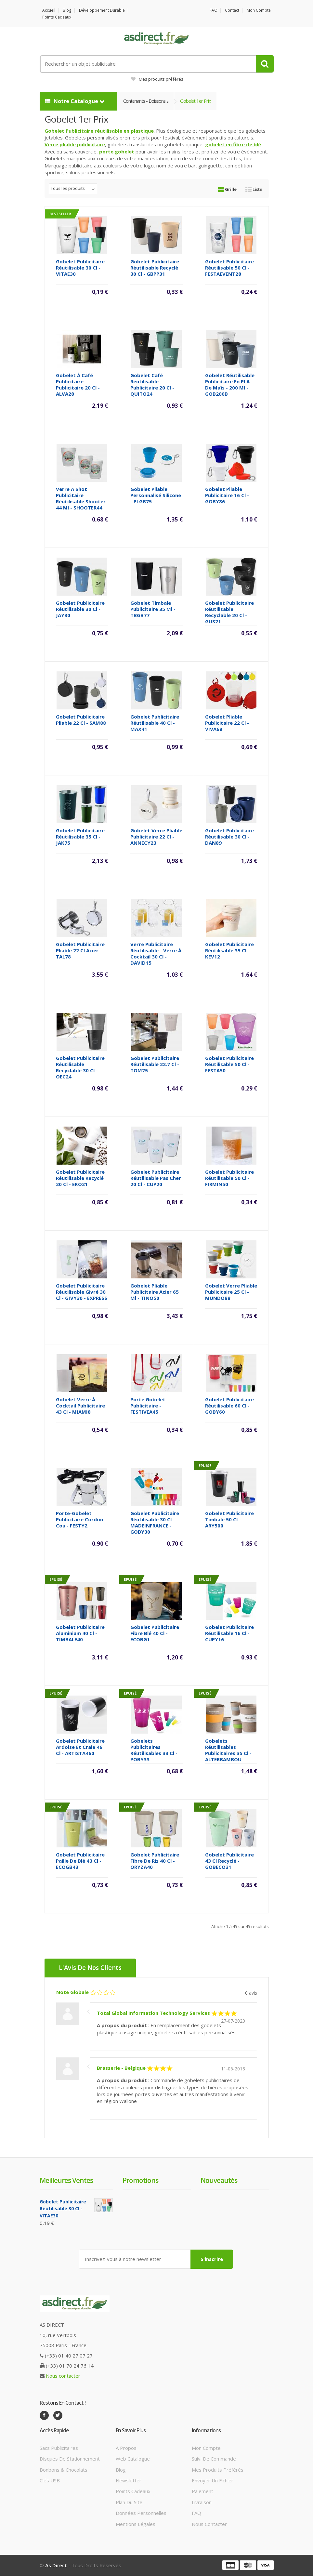 This screenshot has width=313, height=2576. Describe the element at coordinates (227, 190) in the screenshot. I see `Grille` at that location.